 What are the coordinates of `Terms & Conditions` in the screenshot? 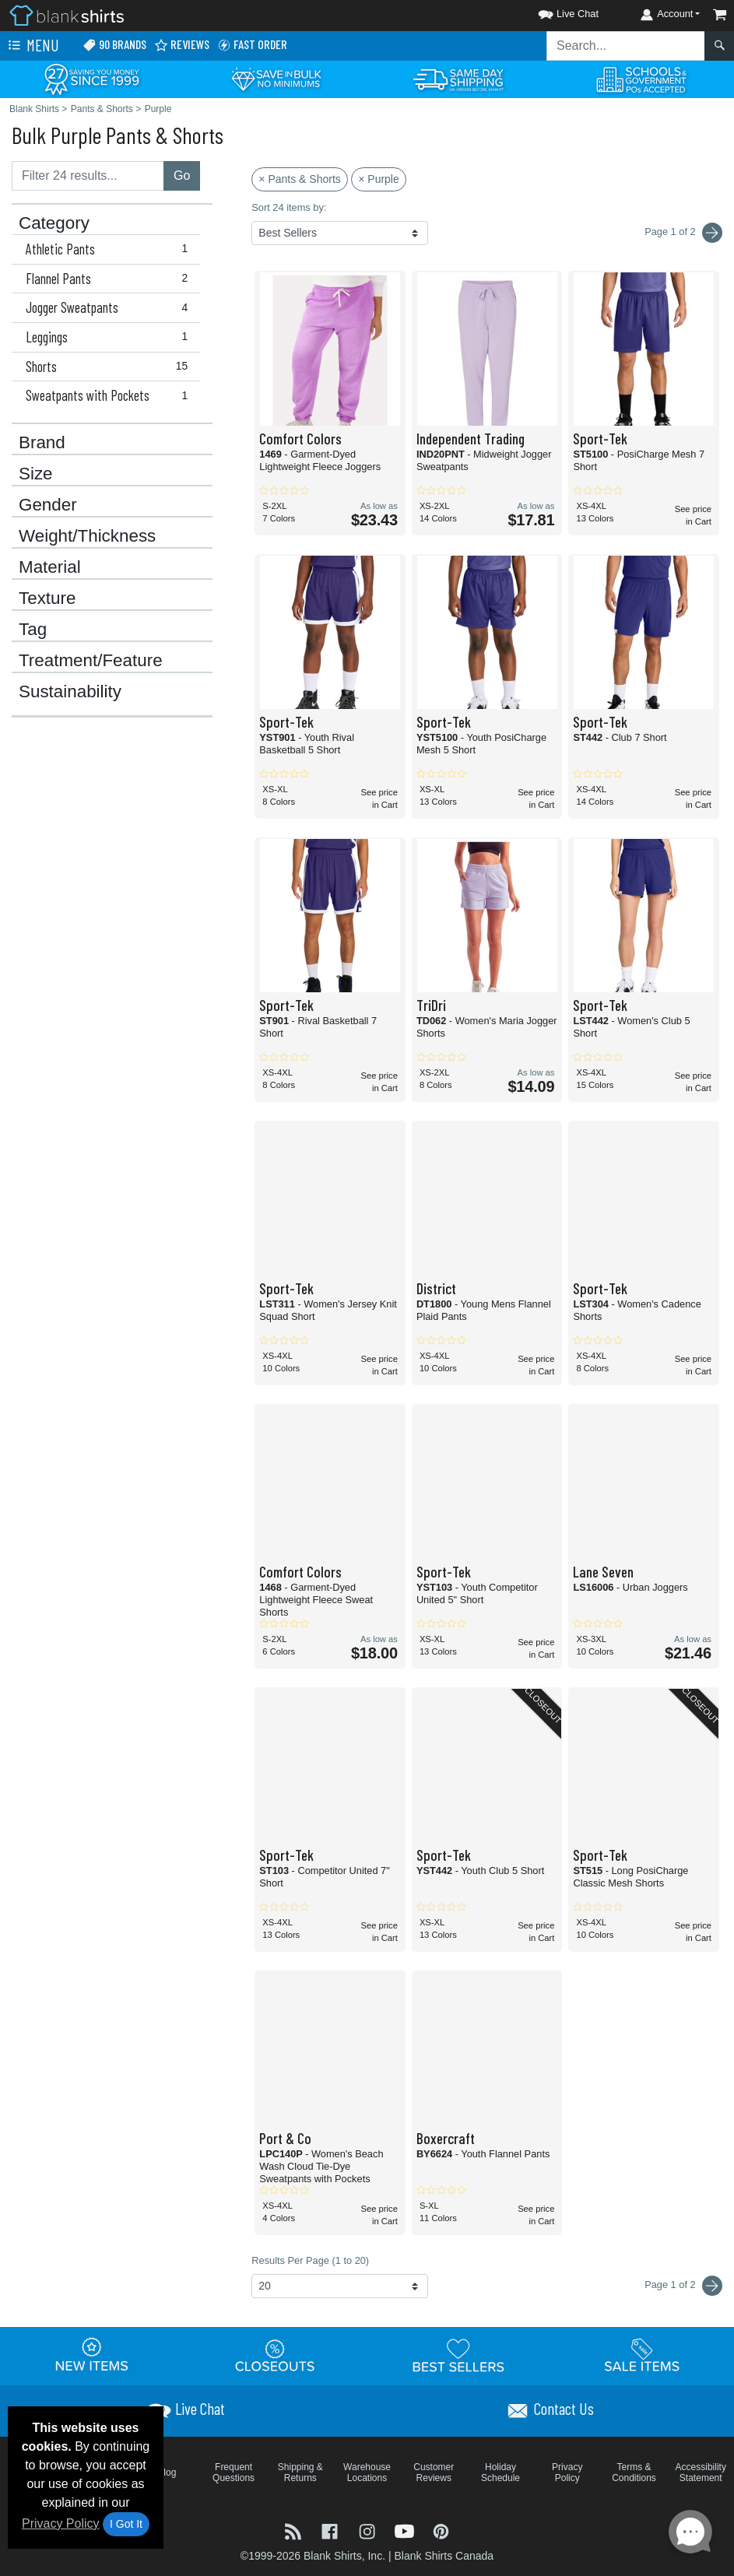 It's located at (634, 2472).